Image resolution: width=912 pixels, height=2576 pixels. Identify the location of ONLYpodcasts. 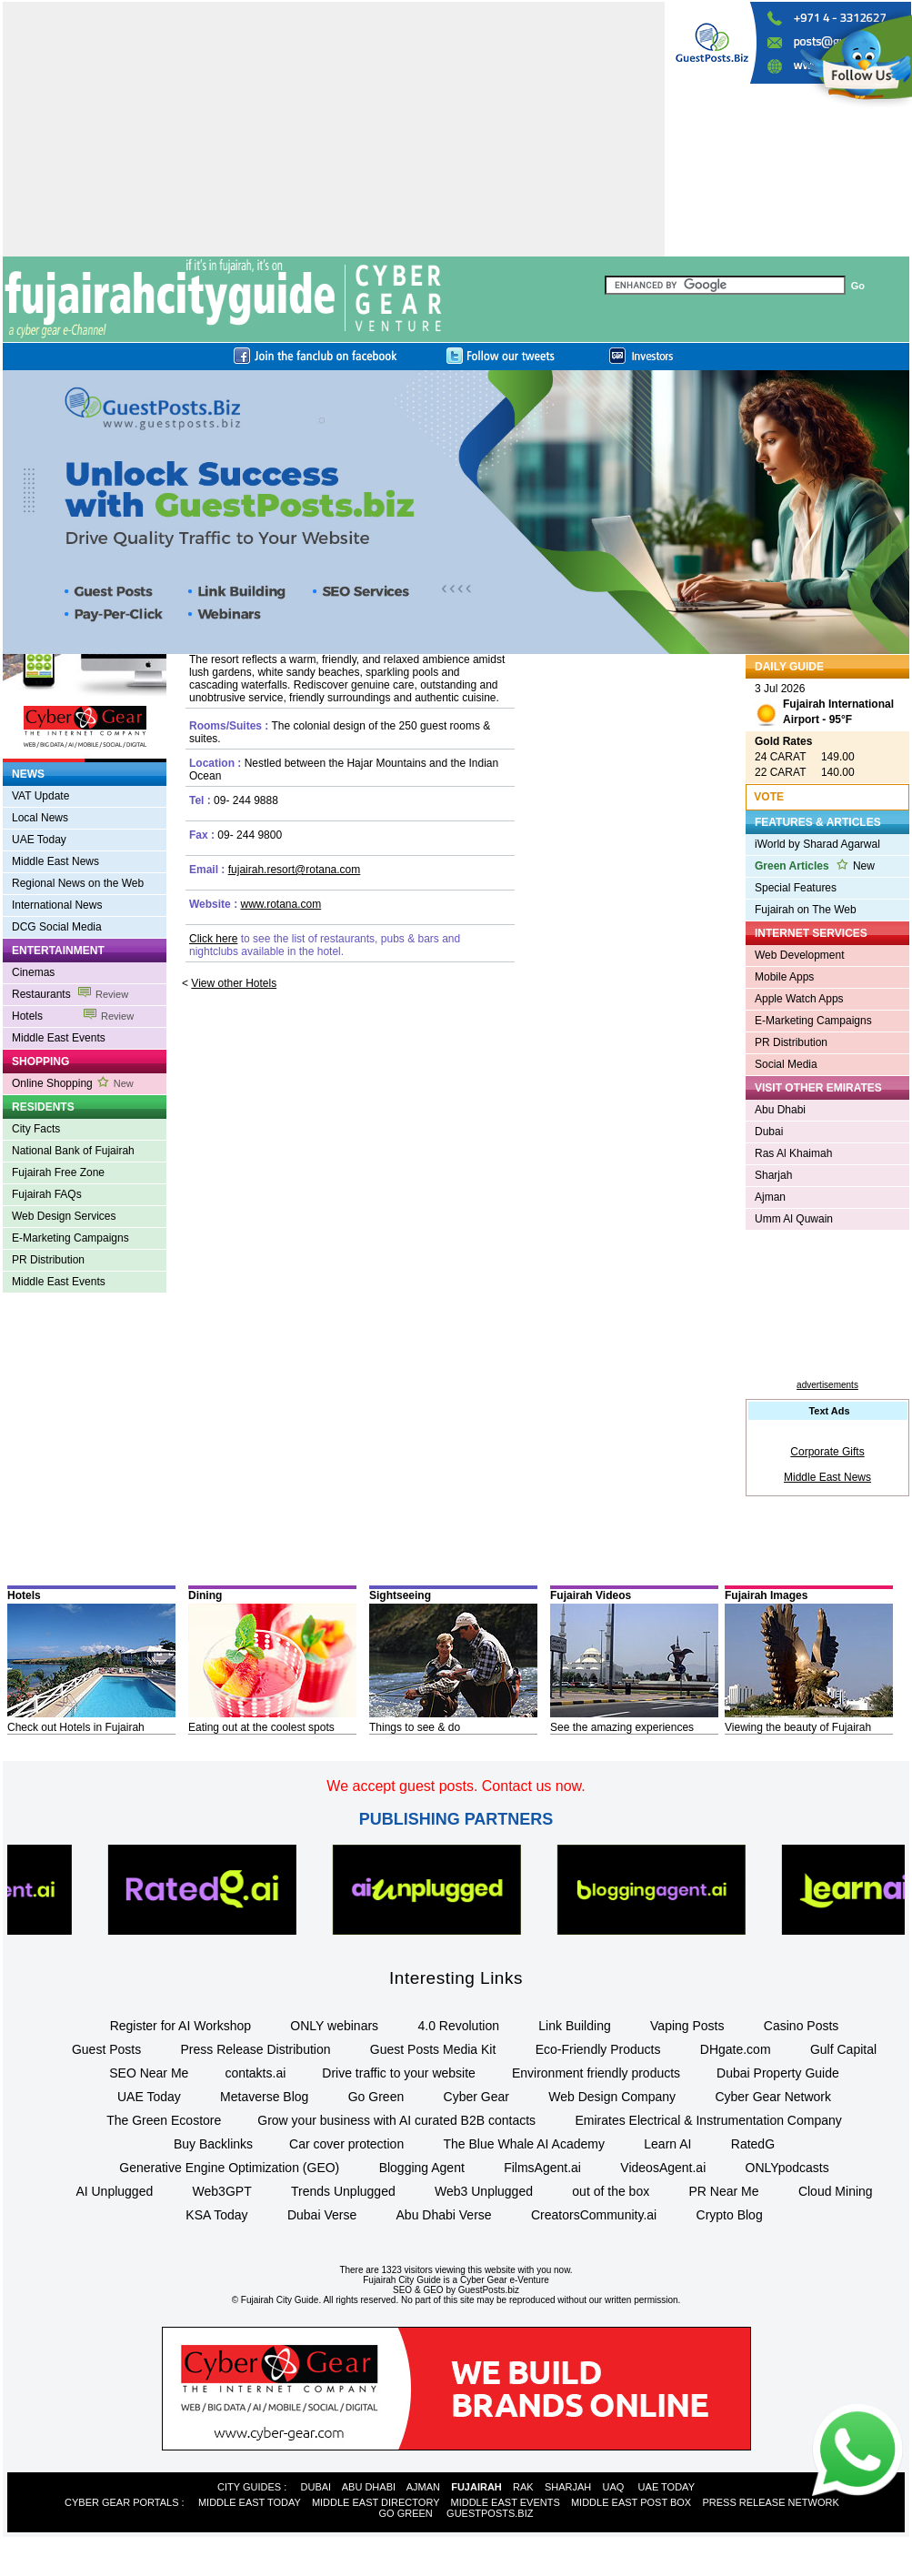
(787, 2167).